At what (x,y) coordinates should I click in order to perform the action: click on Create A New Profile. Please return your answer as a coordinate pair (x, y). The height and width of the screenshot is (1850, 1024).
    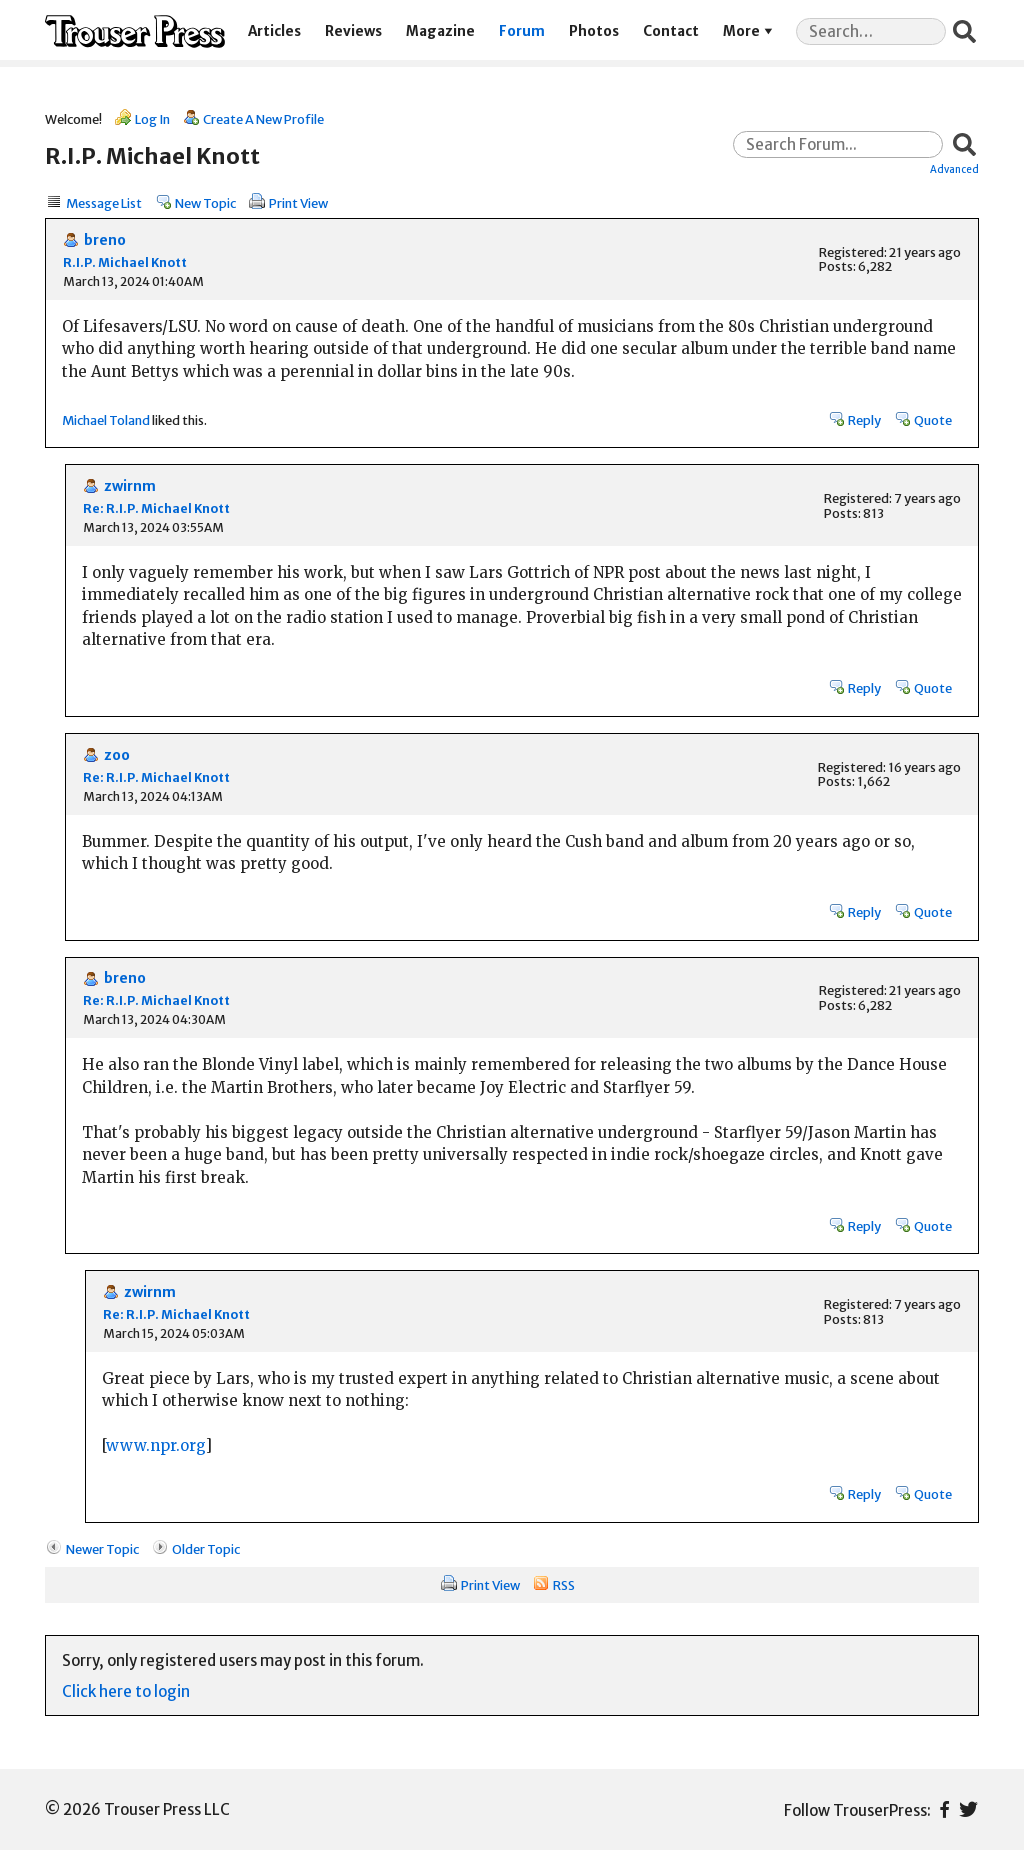
    Looking at the image, I should click on (263, 119).